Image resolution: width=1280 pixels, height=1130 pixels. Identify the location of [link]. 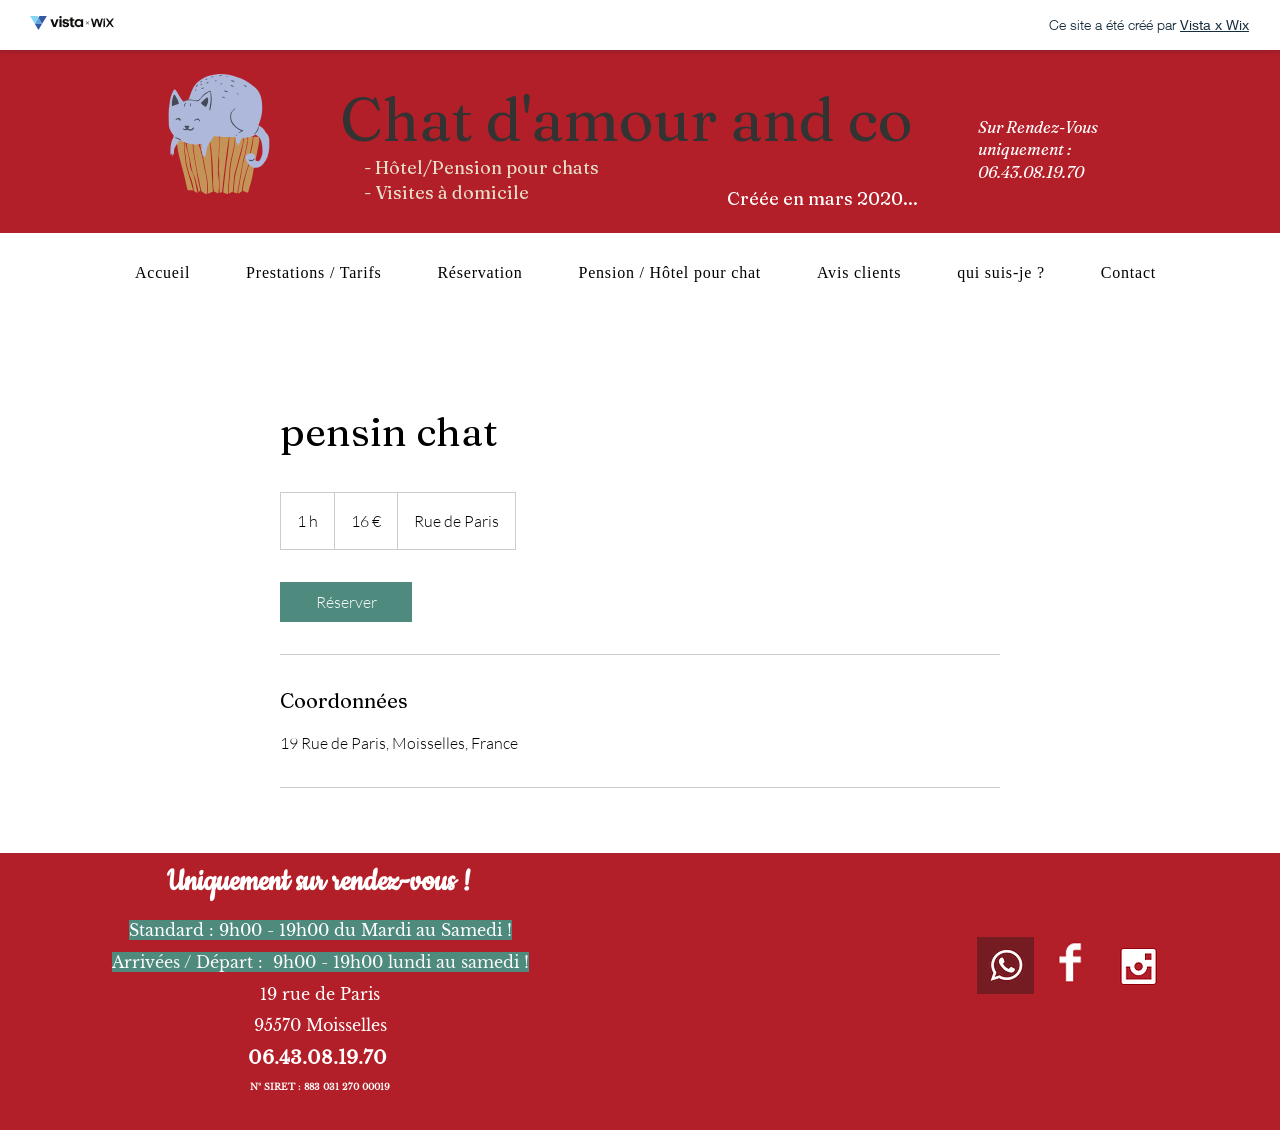
(346, 602).